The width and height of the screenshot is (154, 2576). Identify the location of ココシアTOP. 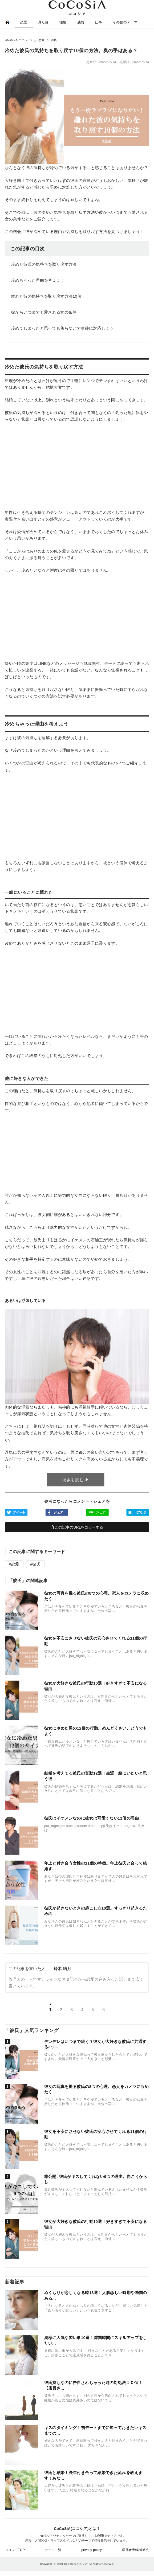
(15, 2550).